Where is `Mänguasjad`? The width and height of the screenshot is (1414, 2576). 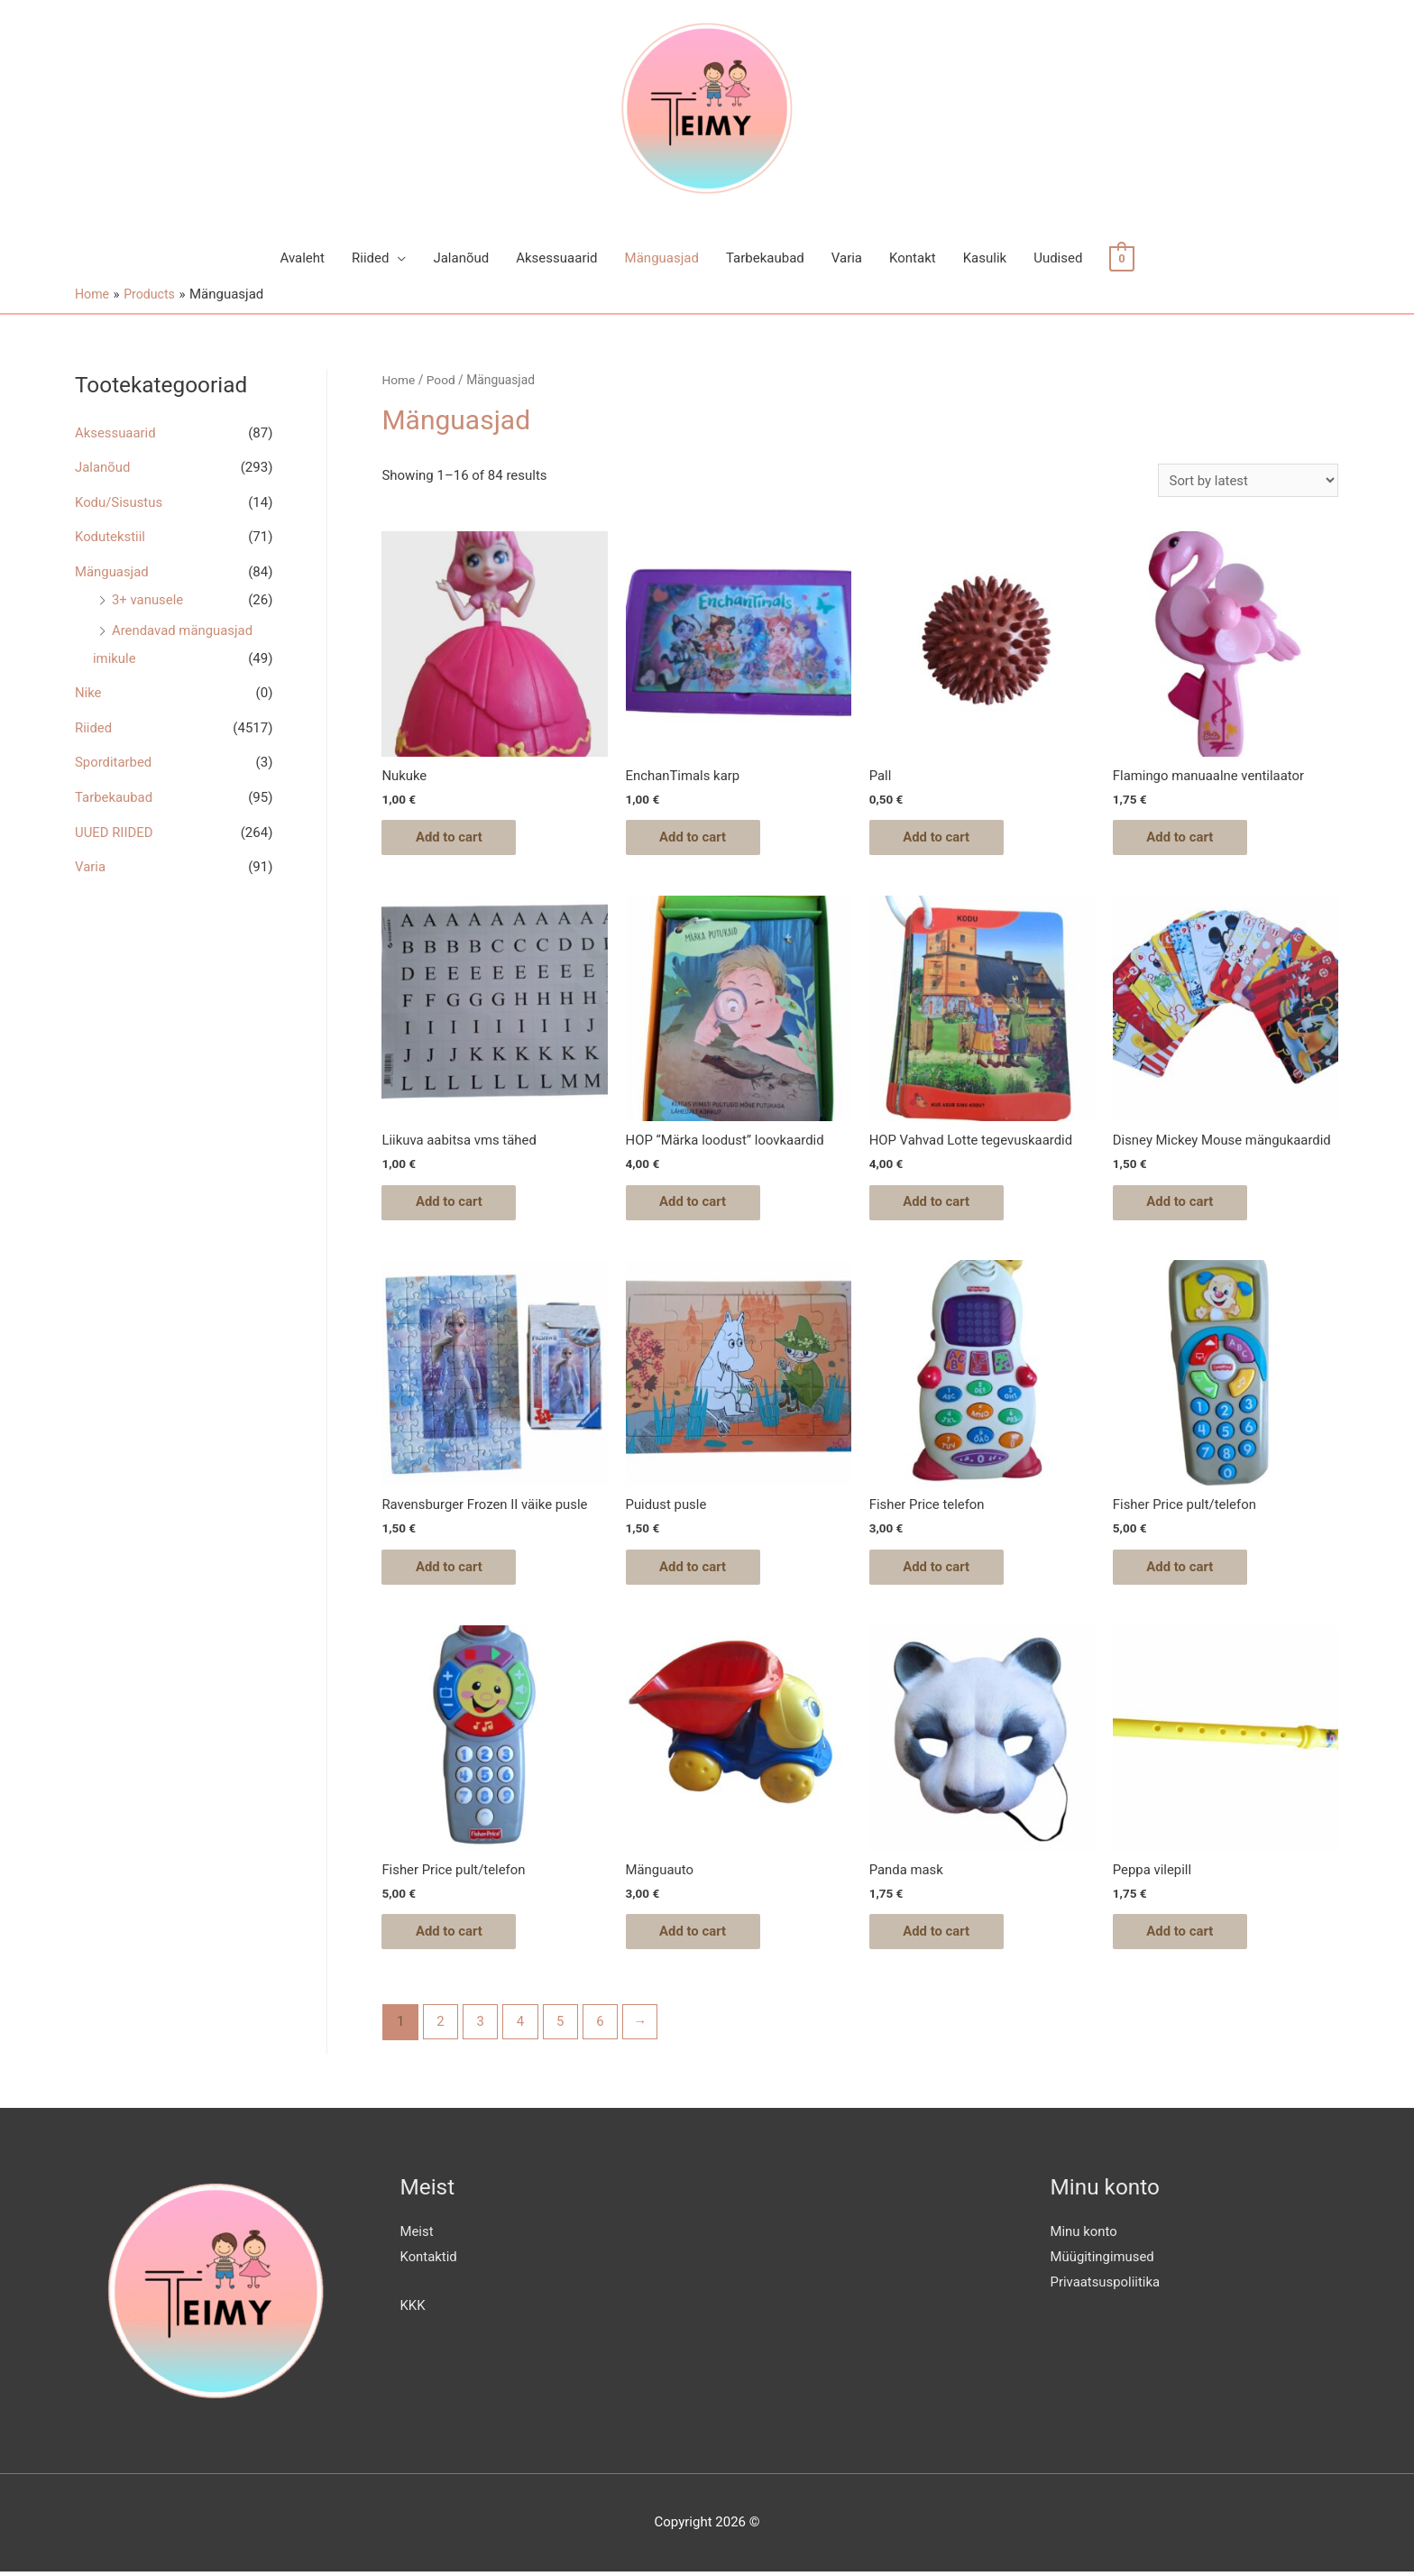
Mänguasjad is located at coordinates (662, 258).